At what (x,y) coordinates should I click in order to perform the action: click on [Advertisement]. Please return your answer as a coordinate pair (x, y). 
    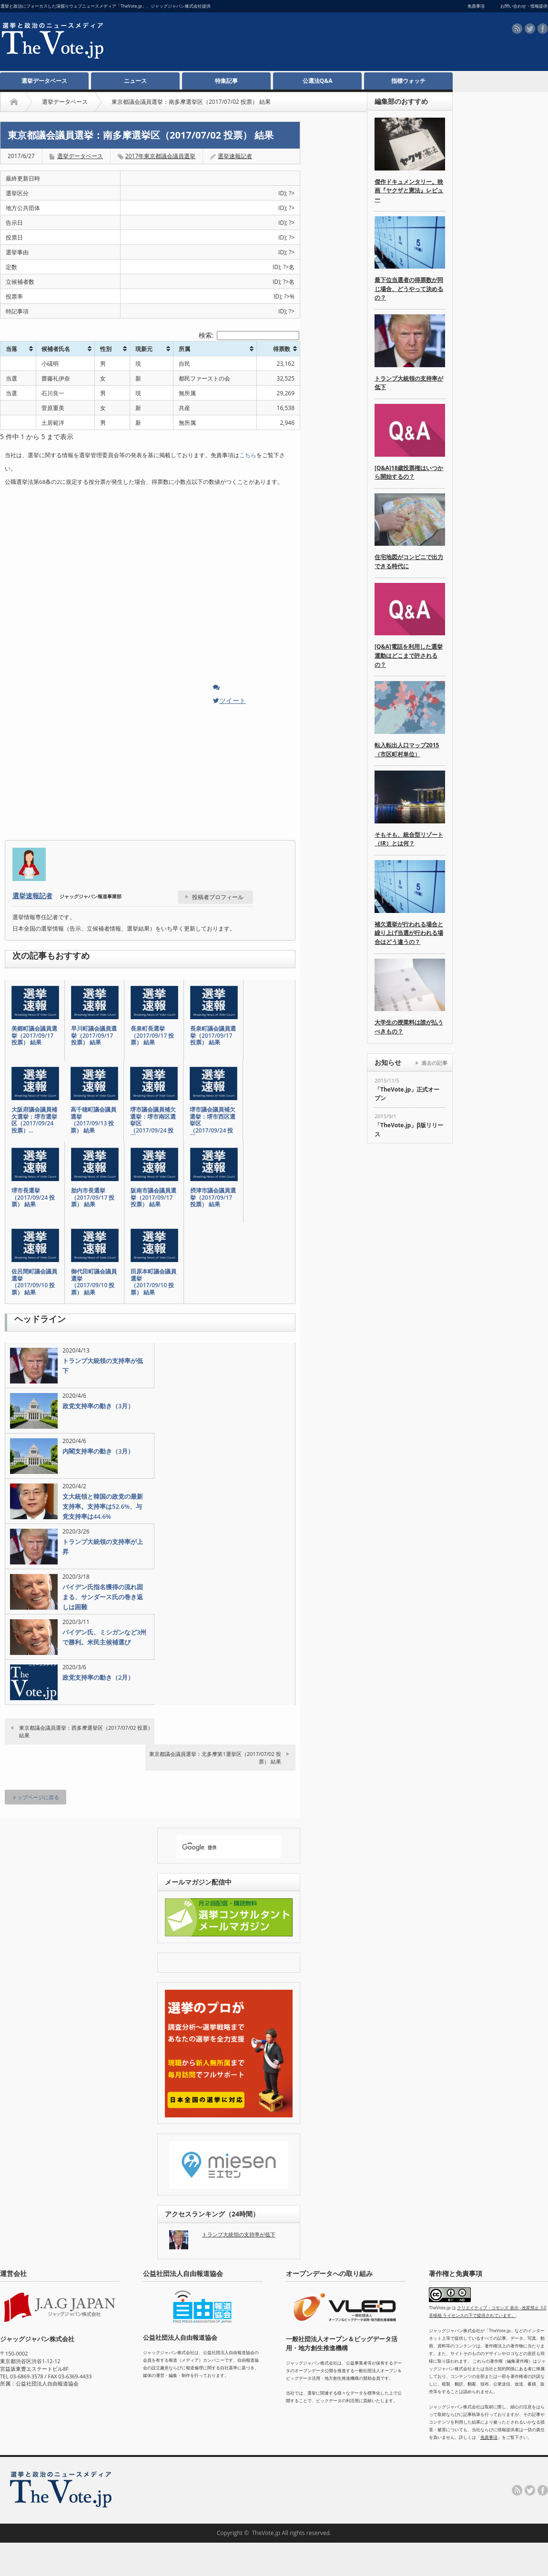
    Looking at the image, I should click on (264, 43).